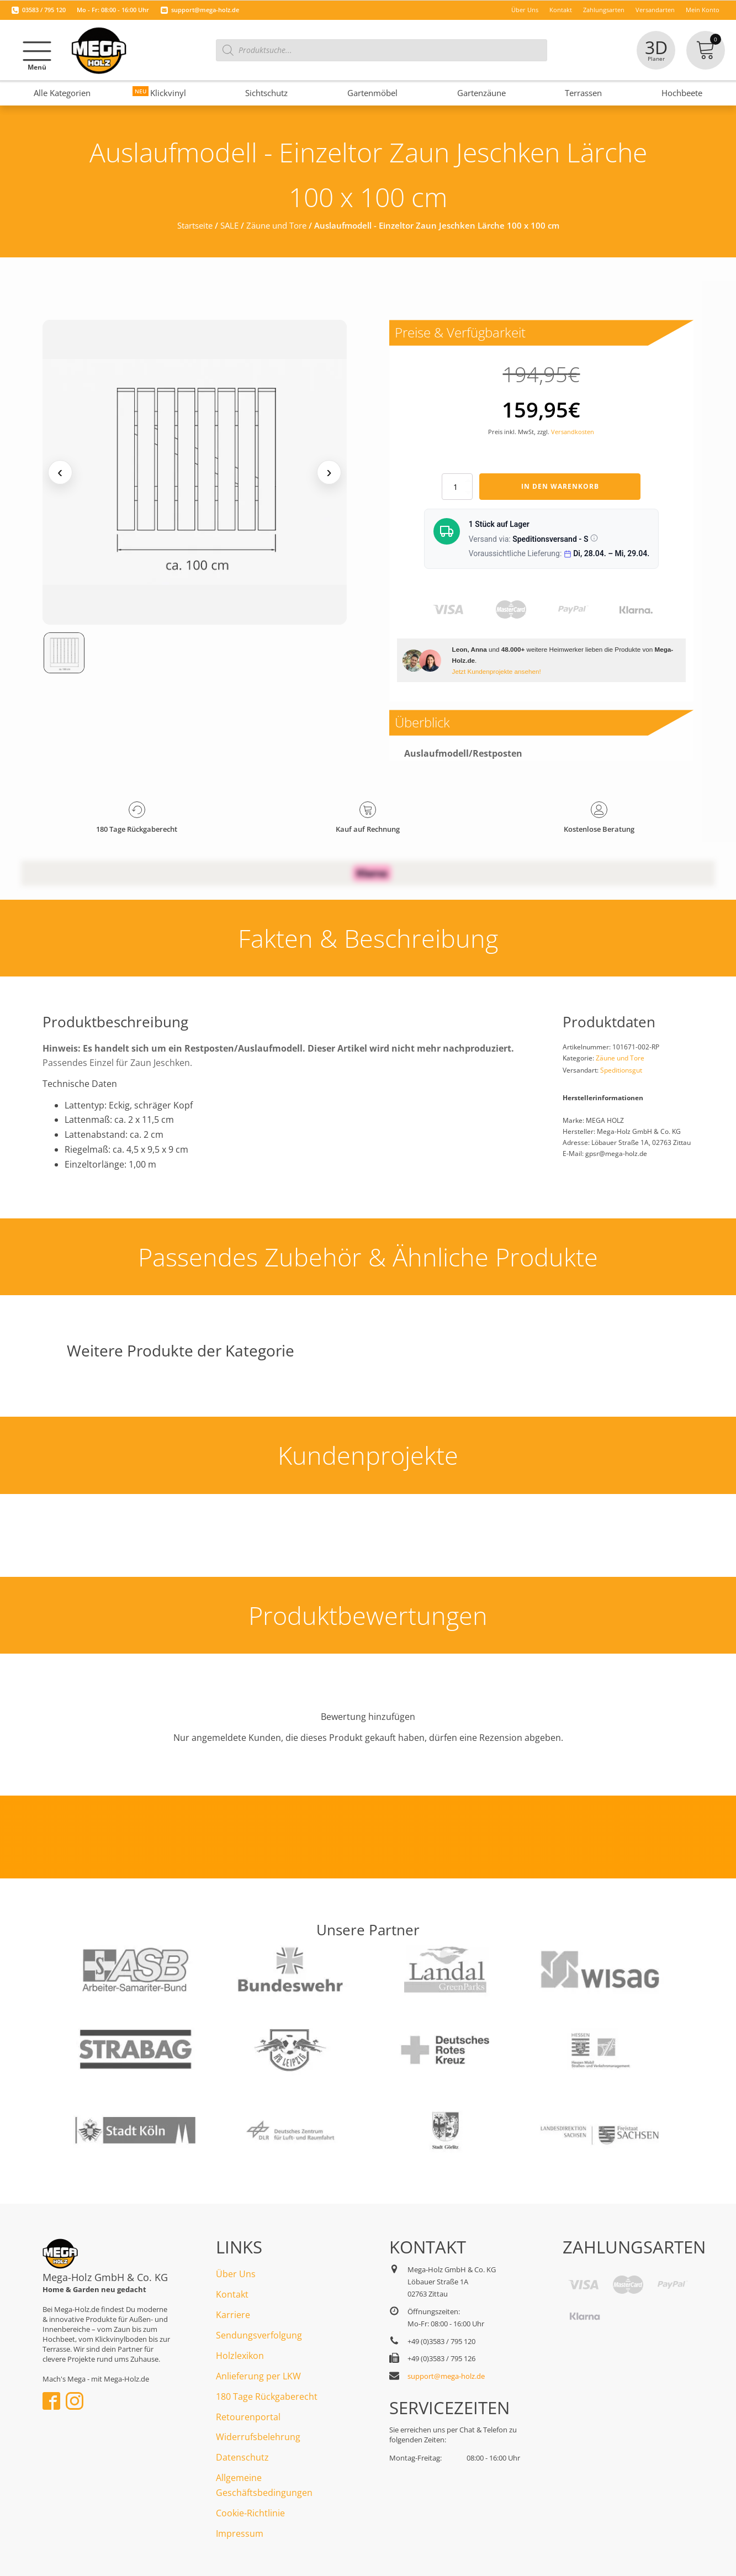 The height and width of the screenshot is (2576, 736). What do you see at coordinates (240, 2356) in the screenshot?
I see `Holzlexikon` at bounding box center [240, 2356].